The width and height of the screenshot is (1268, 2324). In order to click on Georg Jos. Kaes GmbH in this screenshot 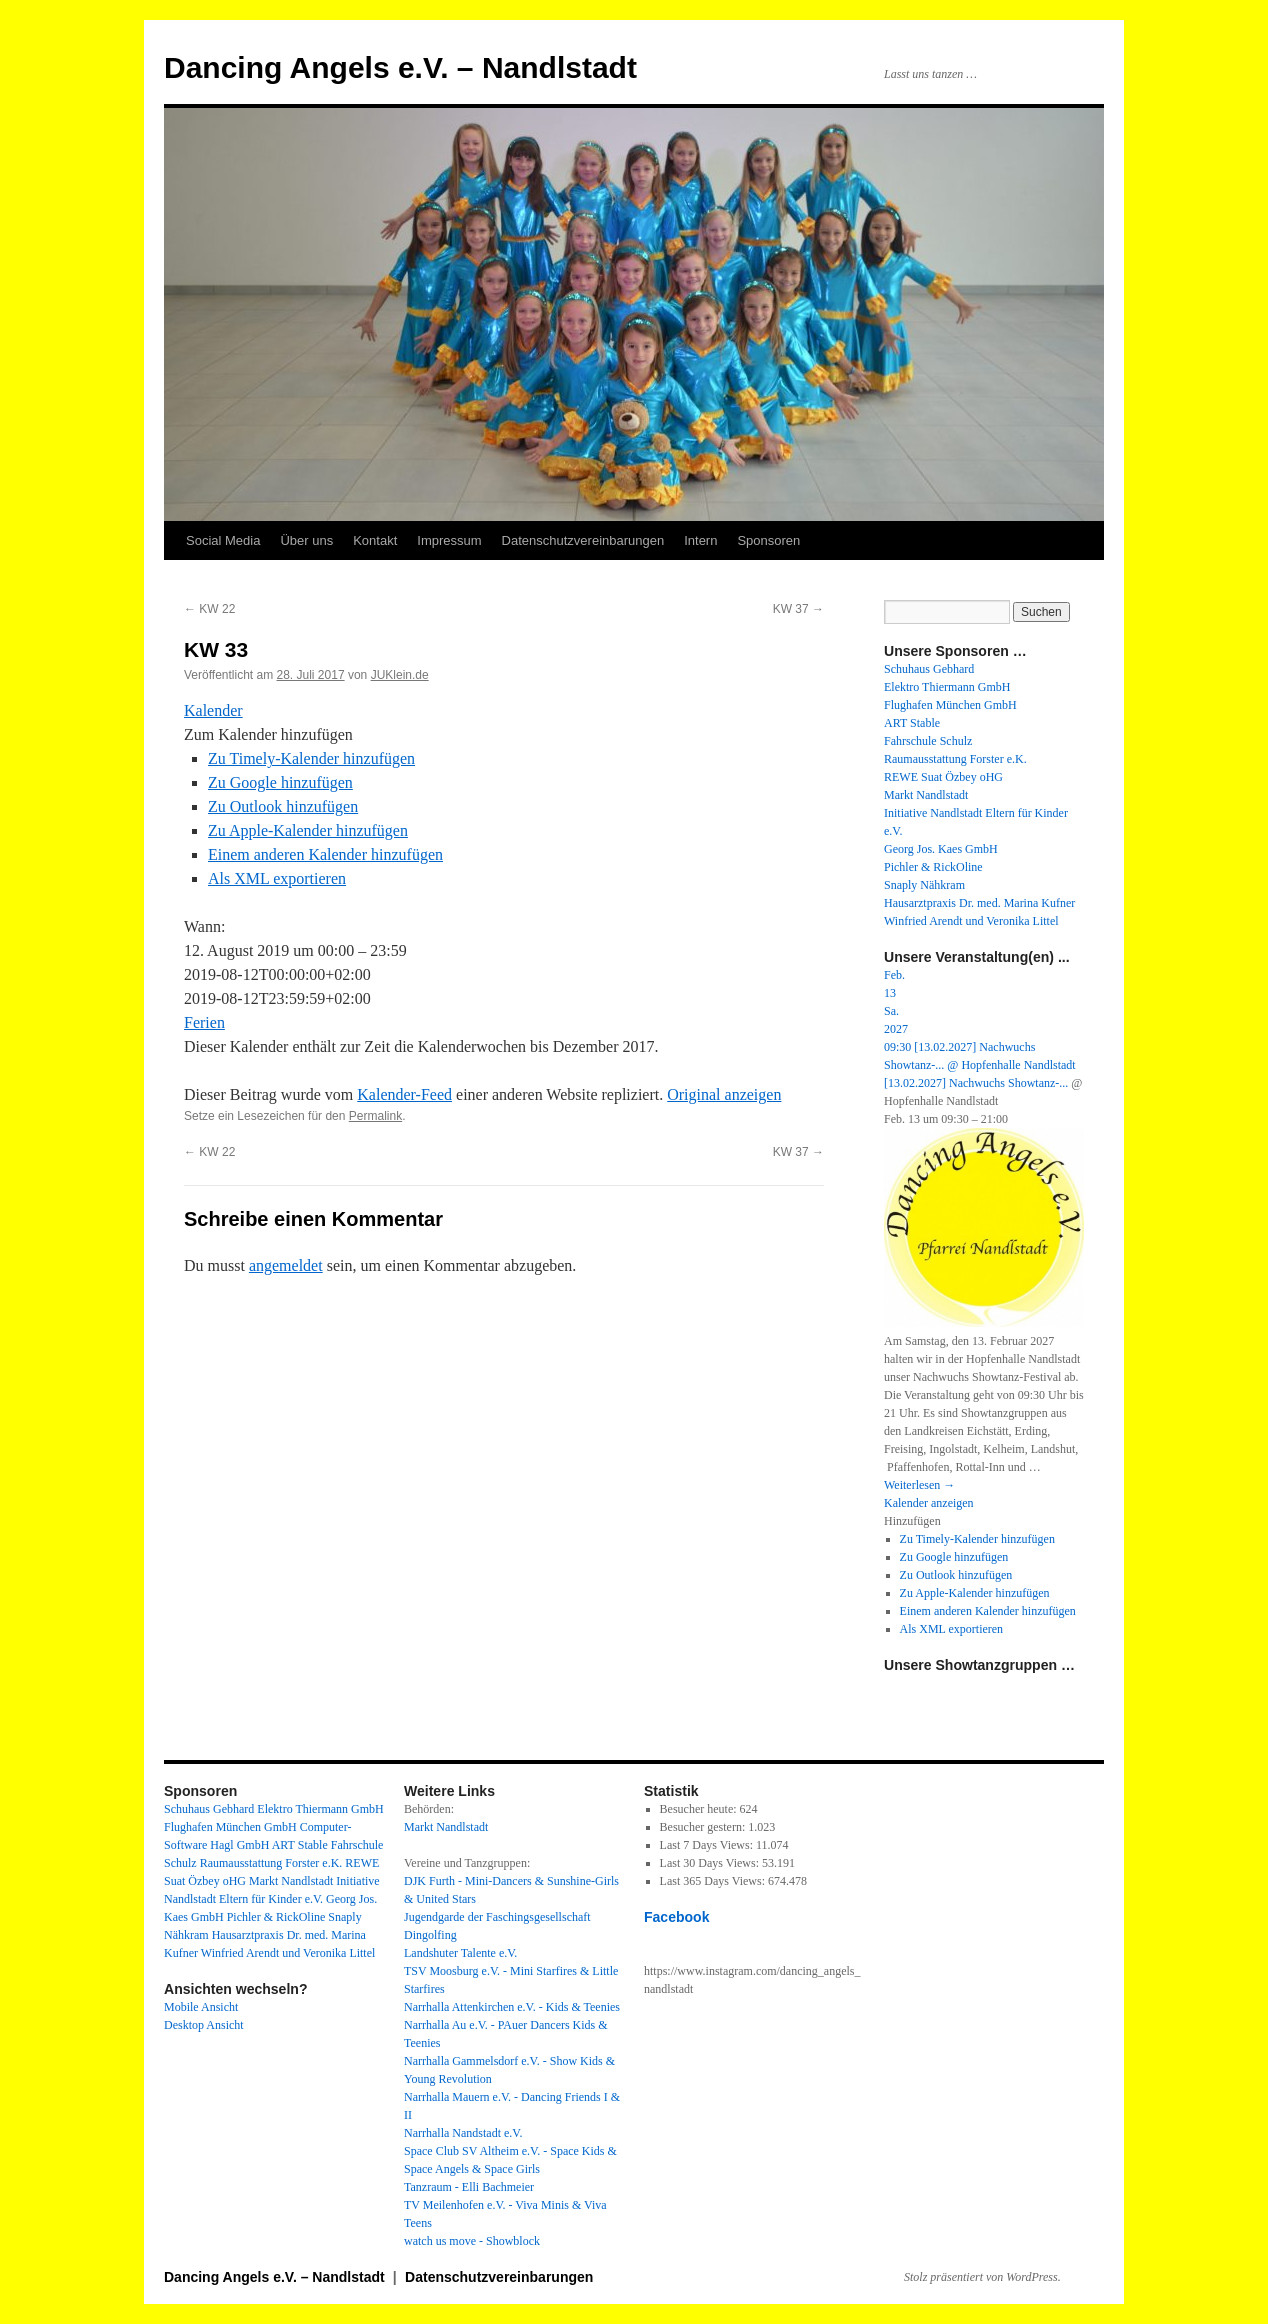, I will do `click(941, 849)`.